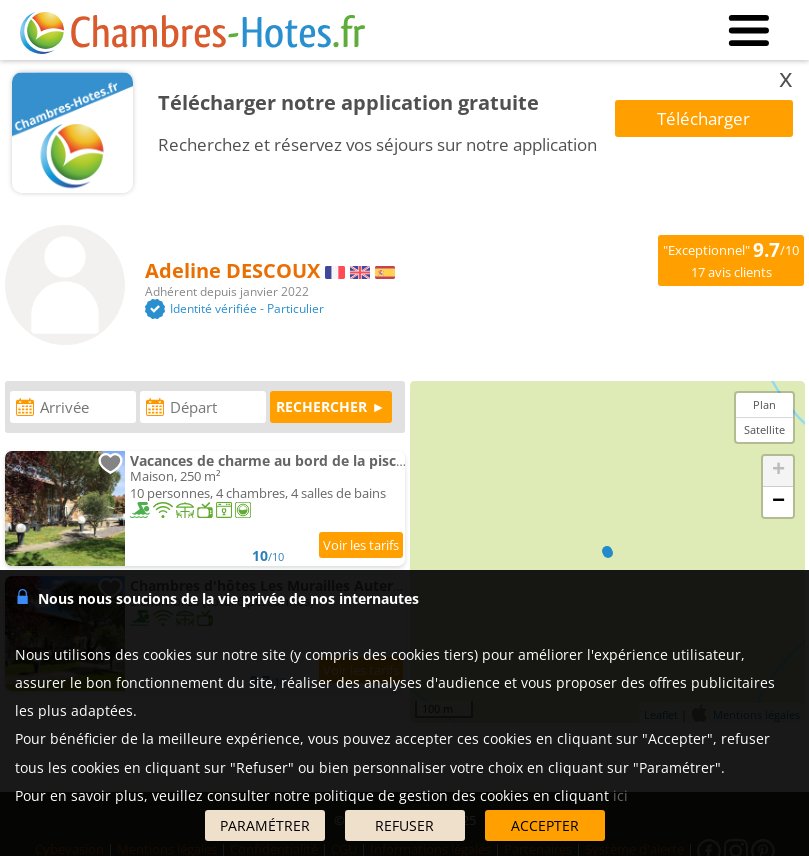  I want to click on − [button], so click(778, 502).